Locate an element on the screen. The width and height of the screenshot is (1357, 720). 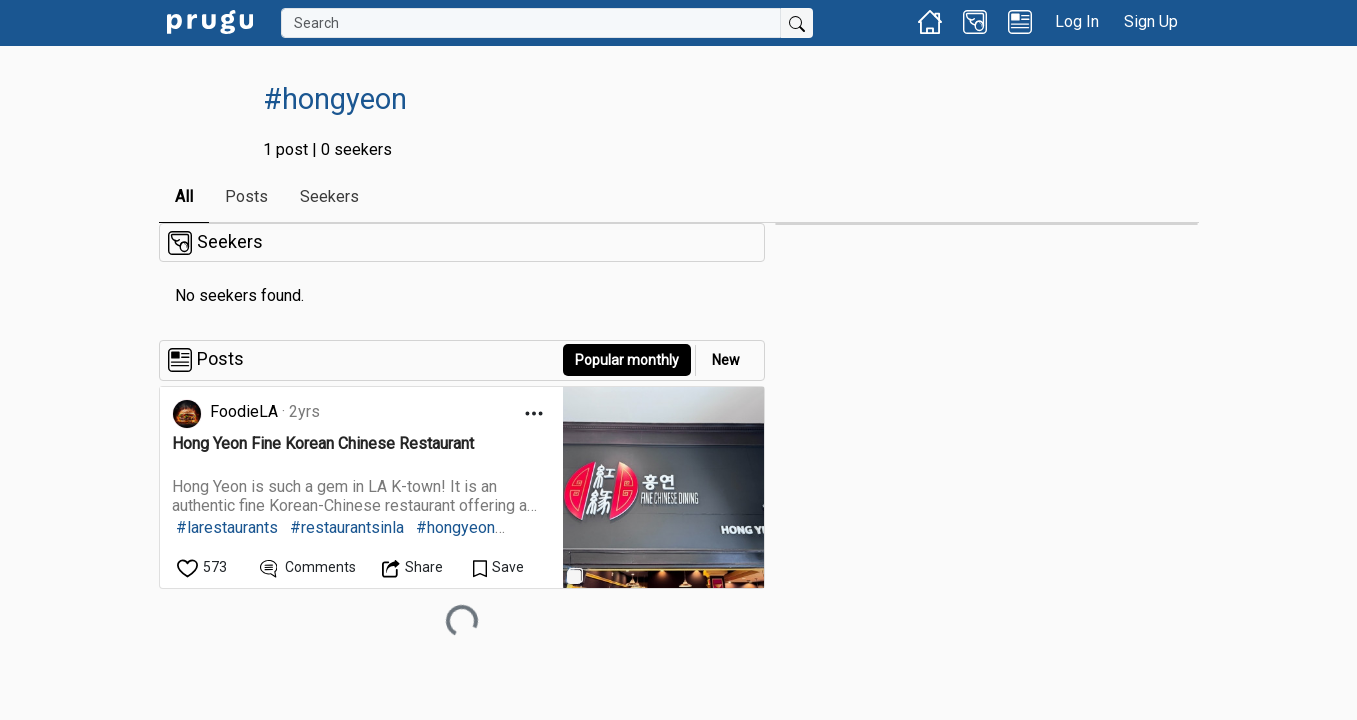
[Open Dropdown Menu] is located at coordinates (534, 413).